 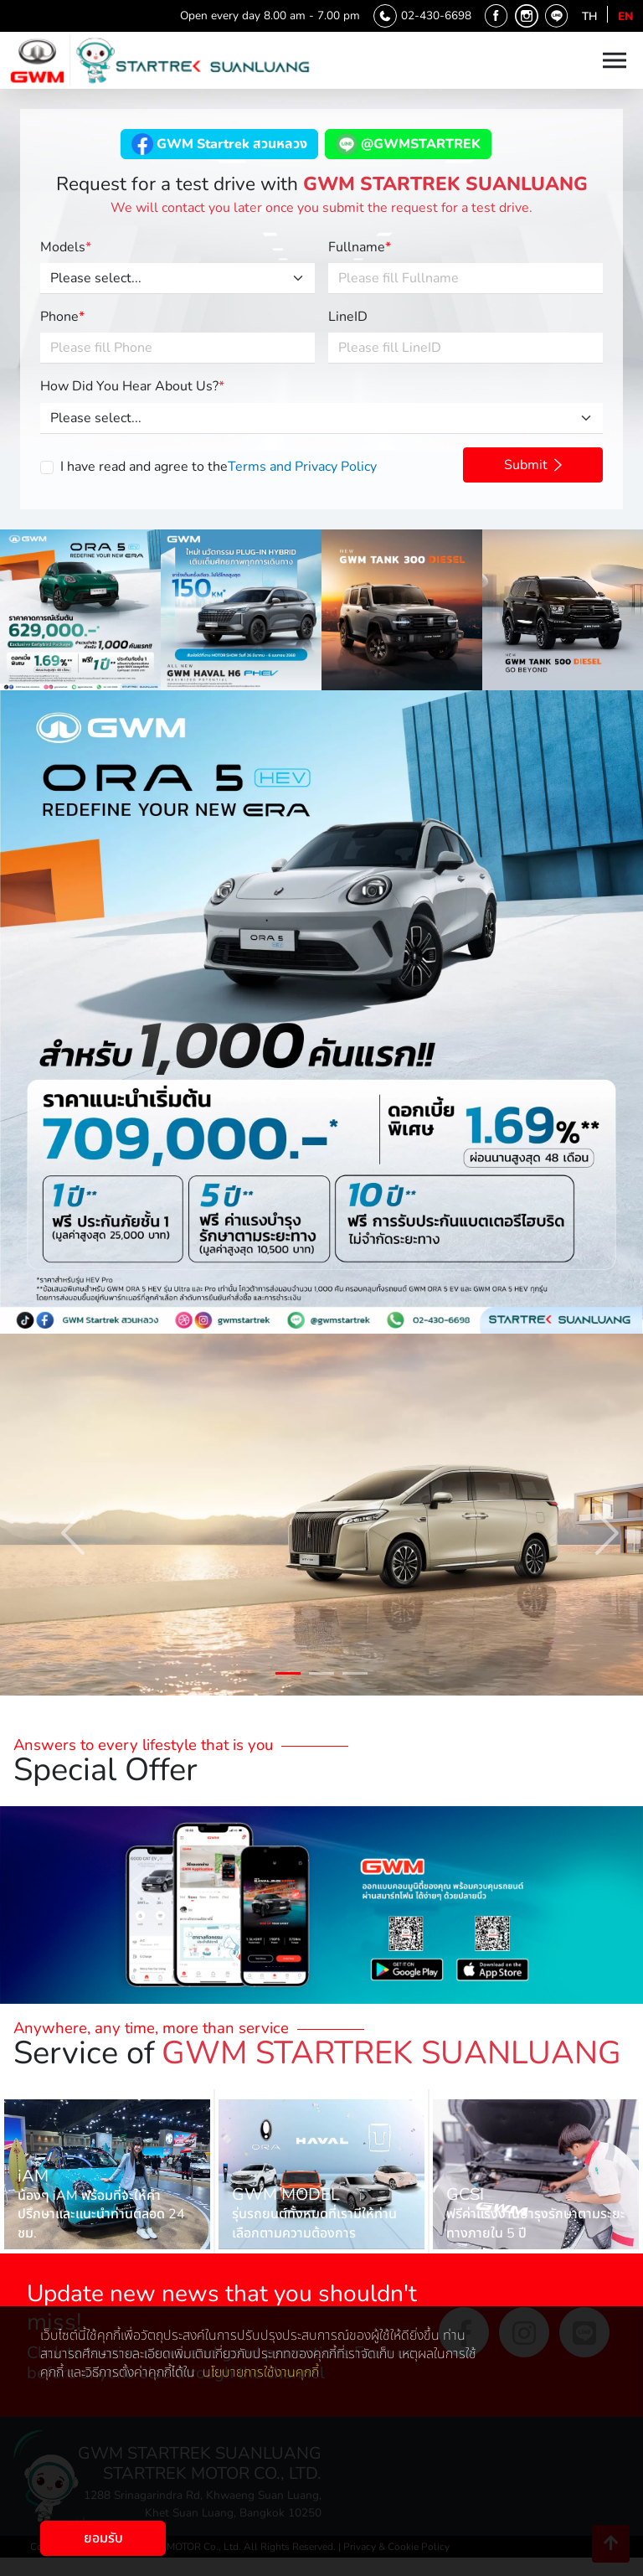 I want to click on Terms and Privacy Policy, so click(x=302, y=466).